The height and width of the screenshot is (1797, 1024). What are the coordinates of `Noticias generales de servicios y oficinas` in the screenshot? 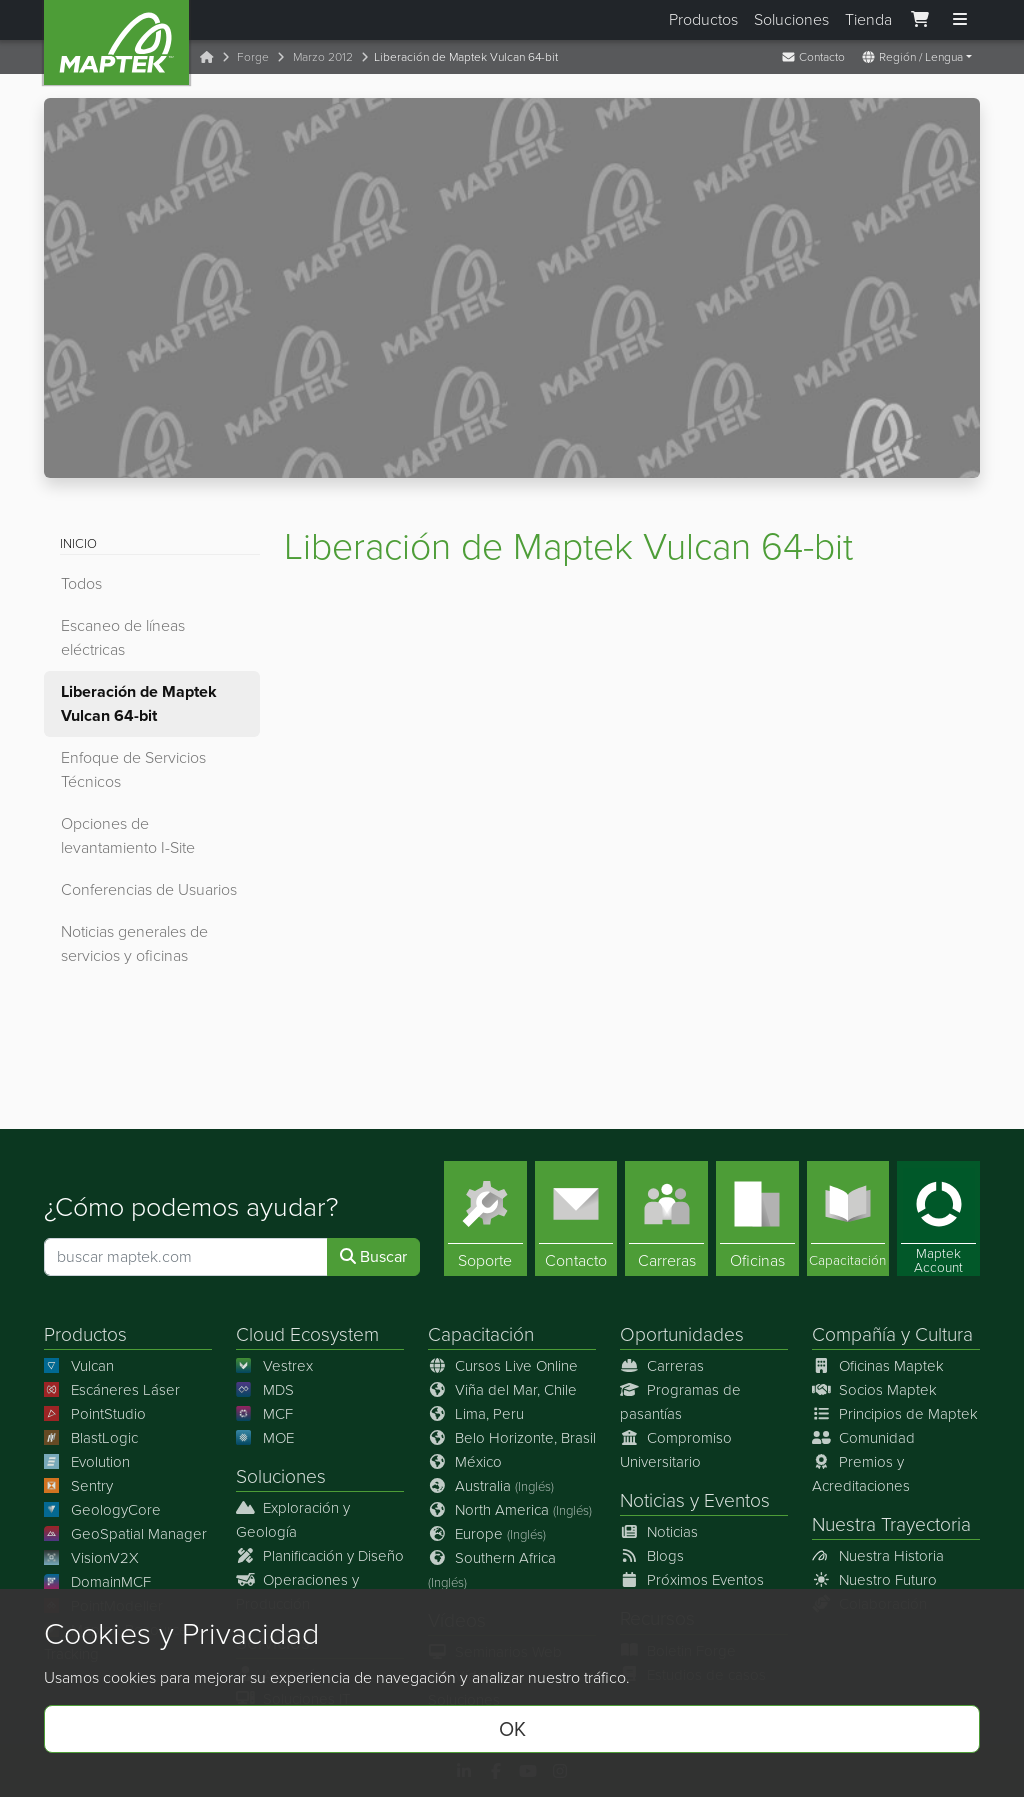 It's located at (134, 943).